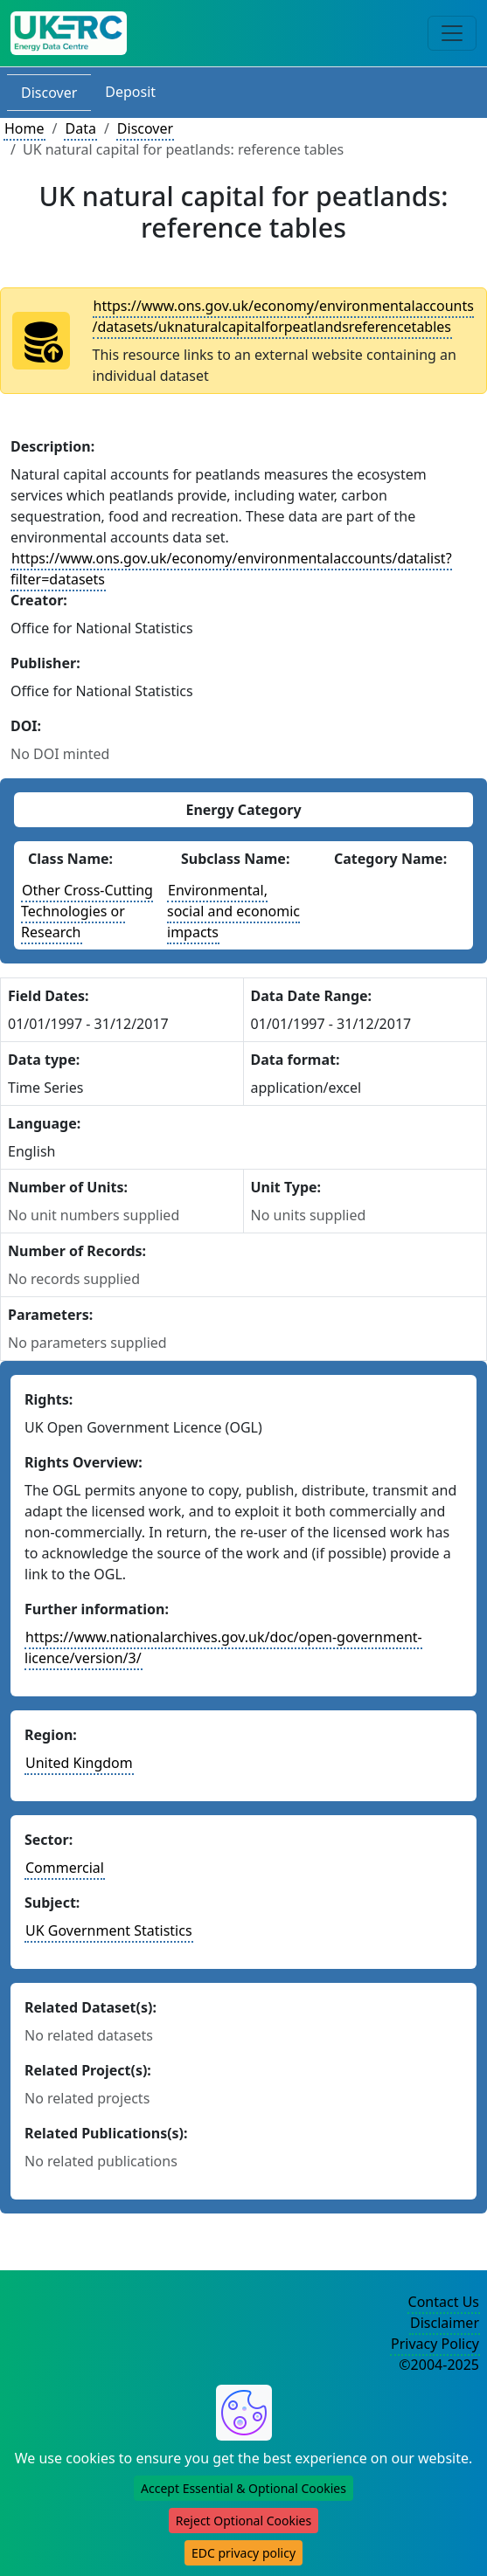  Describe the element at coordinates (444, 2322) in the screenshot. I see `Disclaimer` at that location.